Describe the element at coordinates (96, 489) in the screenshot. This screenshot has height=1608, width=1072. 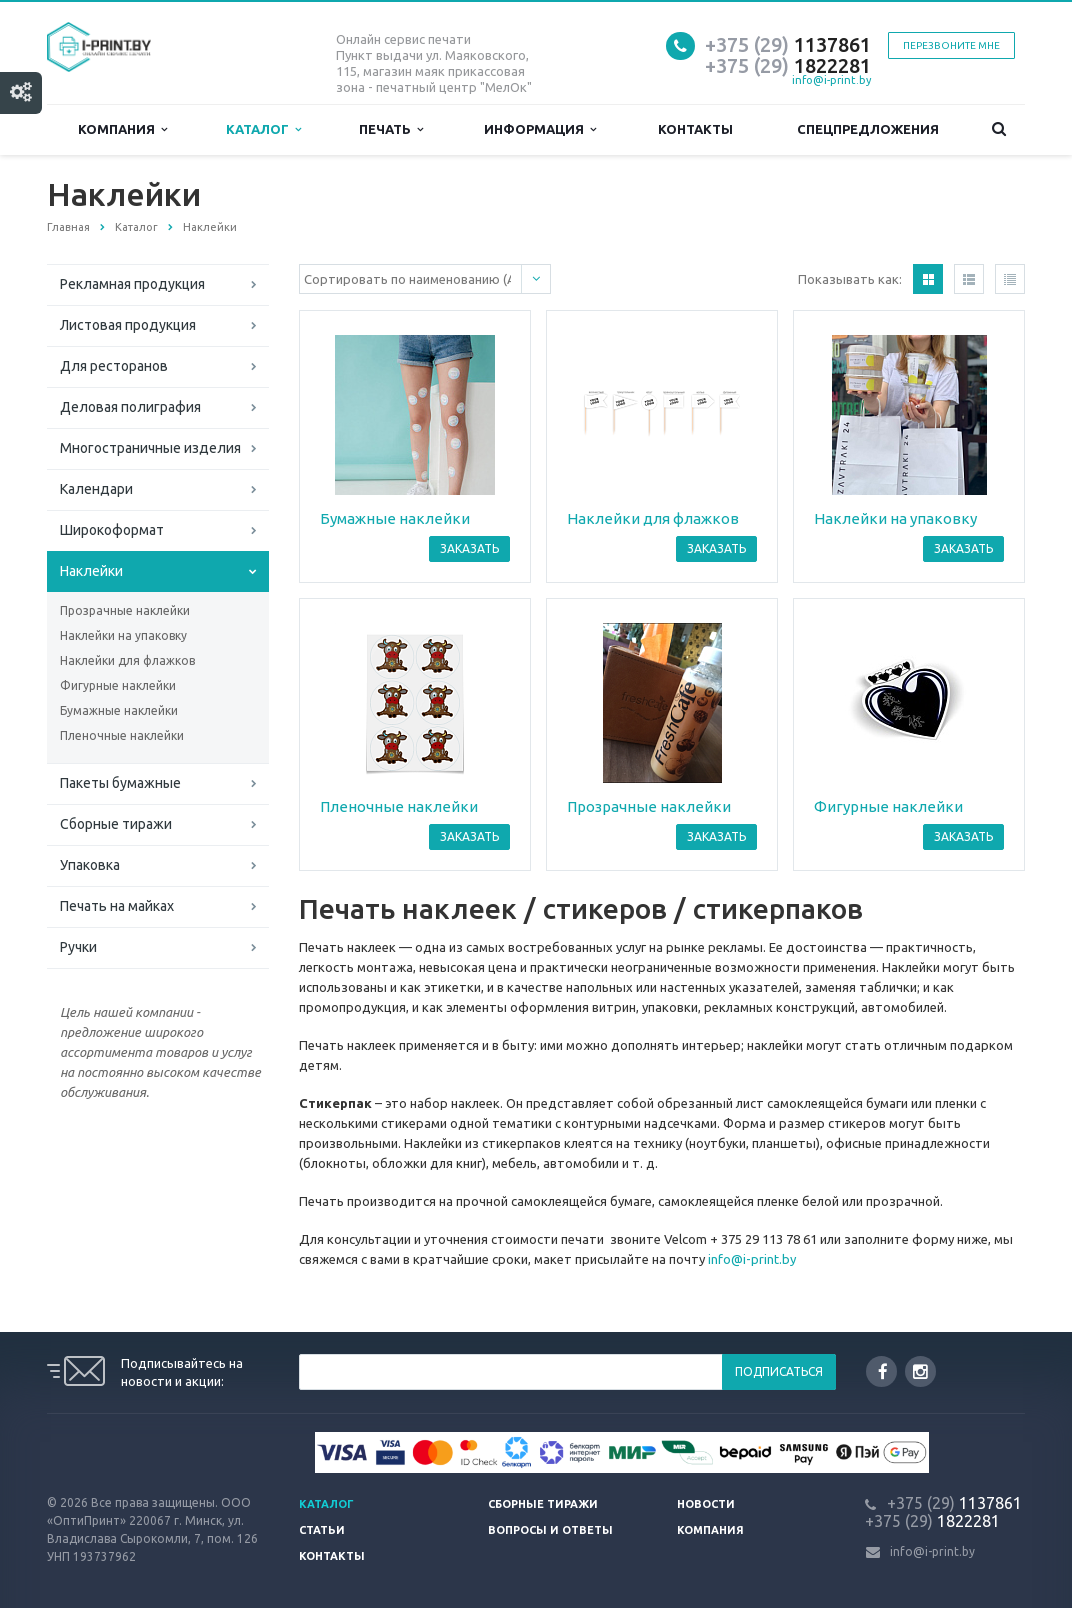
I see `Календари` at that location.